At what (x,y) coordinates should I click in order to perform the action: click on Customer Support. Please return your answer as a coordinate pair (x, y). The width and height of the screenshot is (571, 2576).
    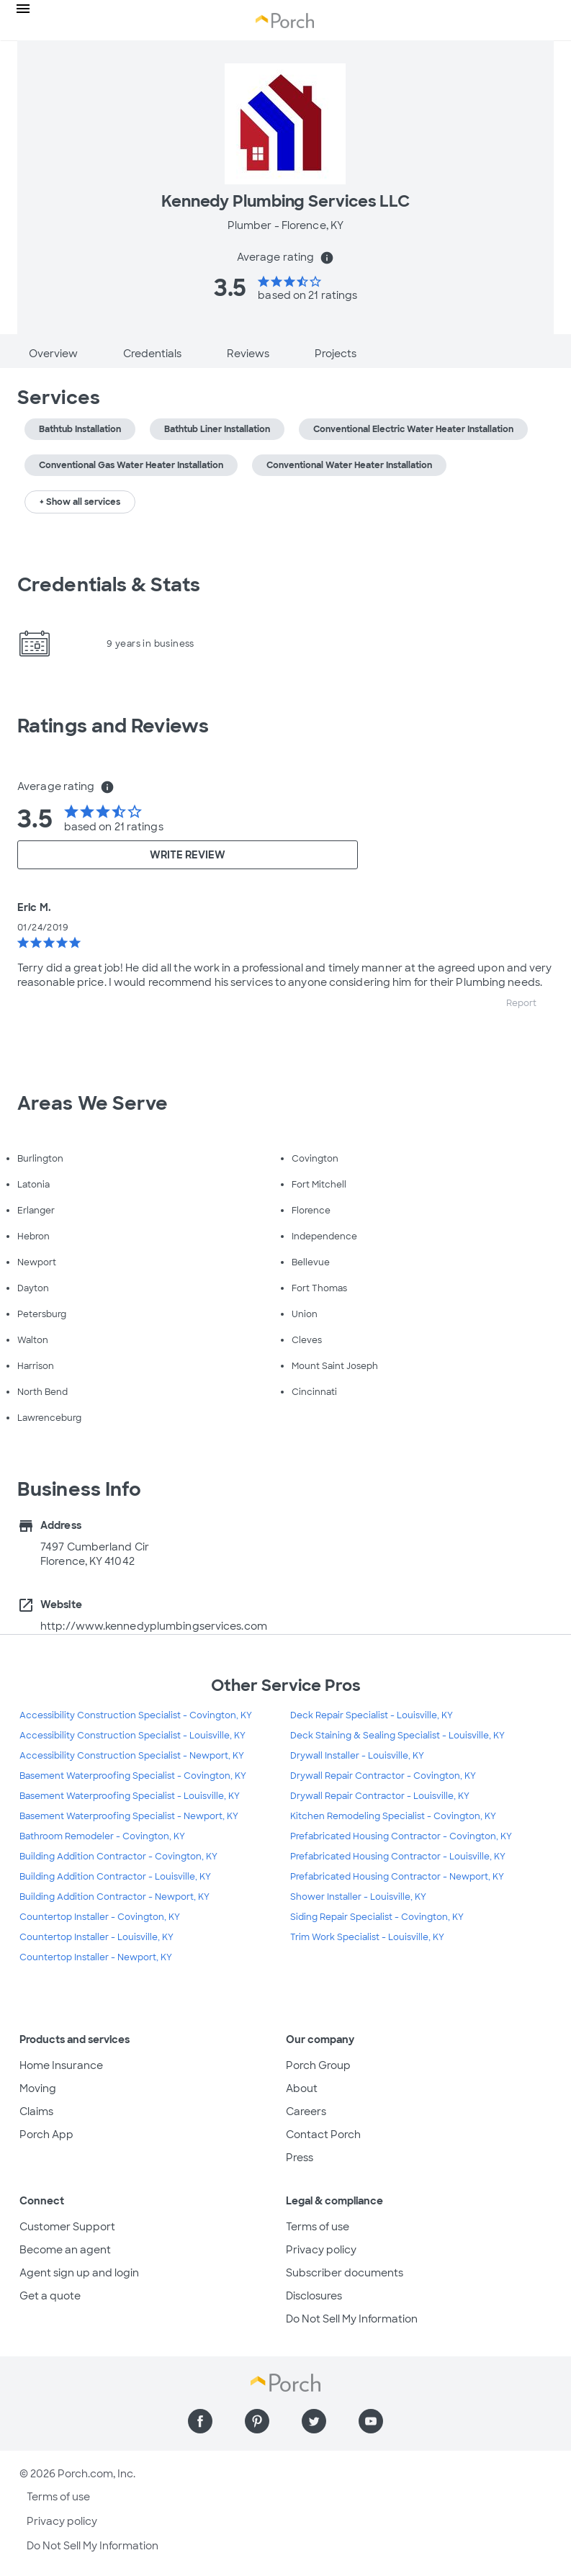
    Looking at the image, I should click on (67, 2226).